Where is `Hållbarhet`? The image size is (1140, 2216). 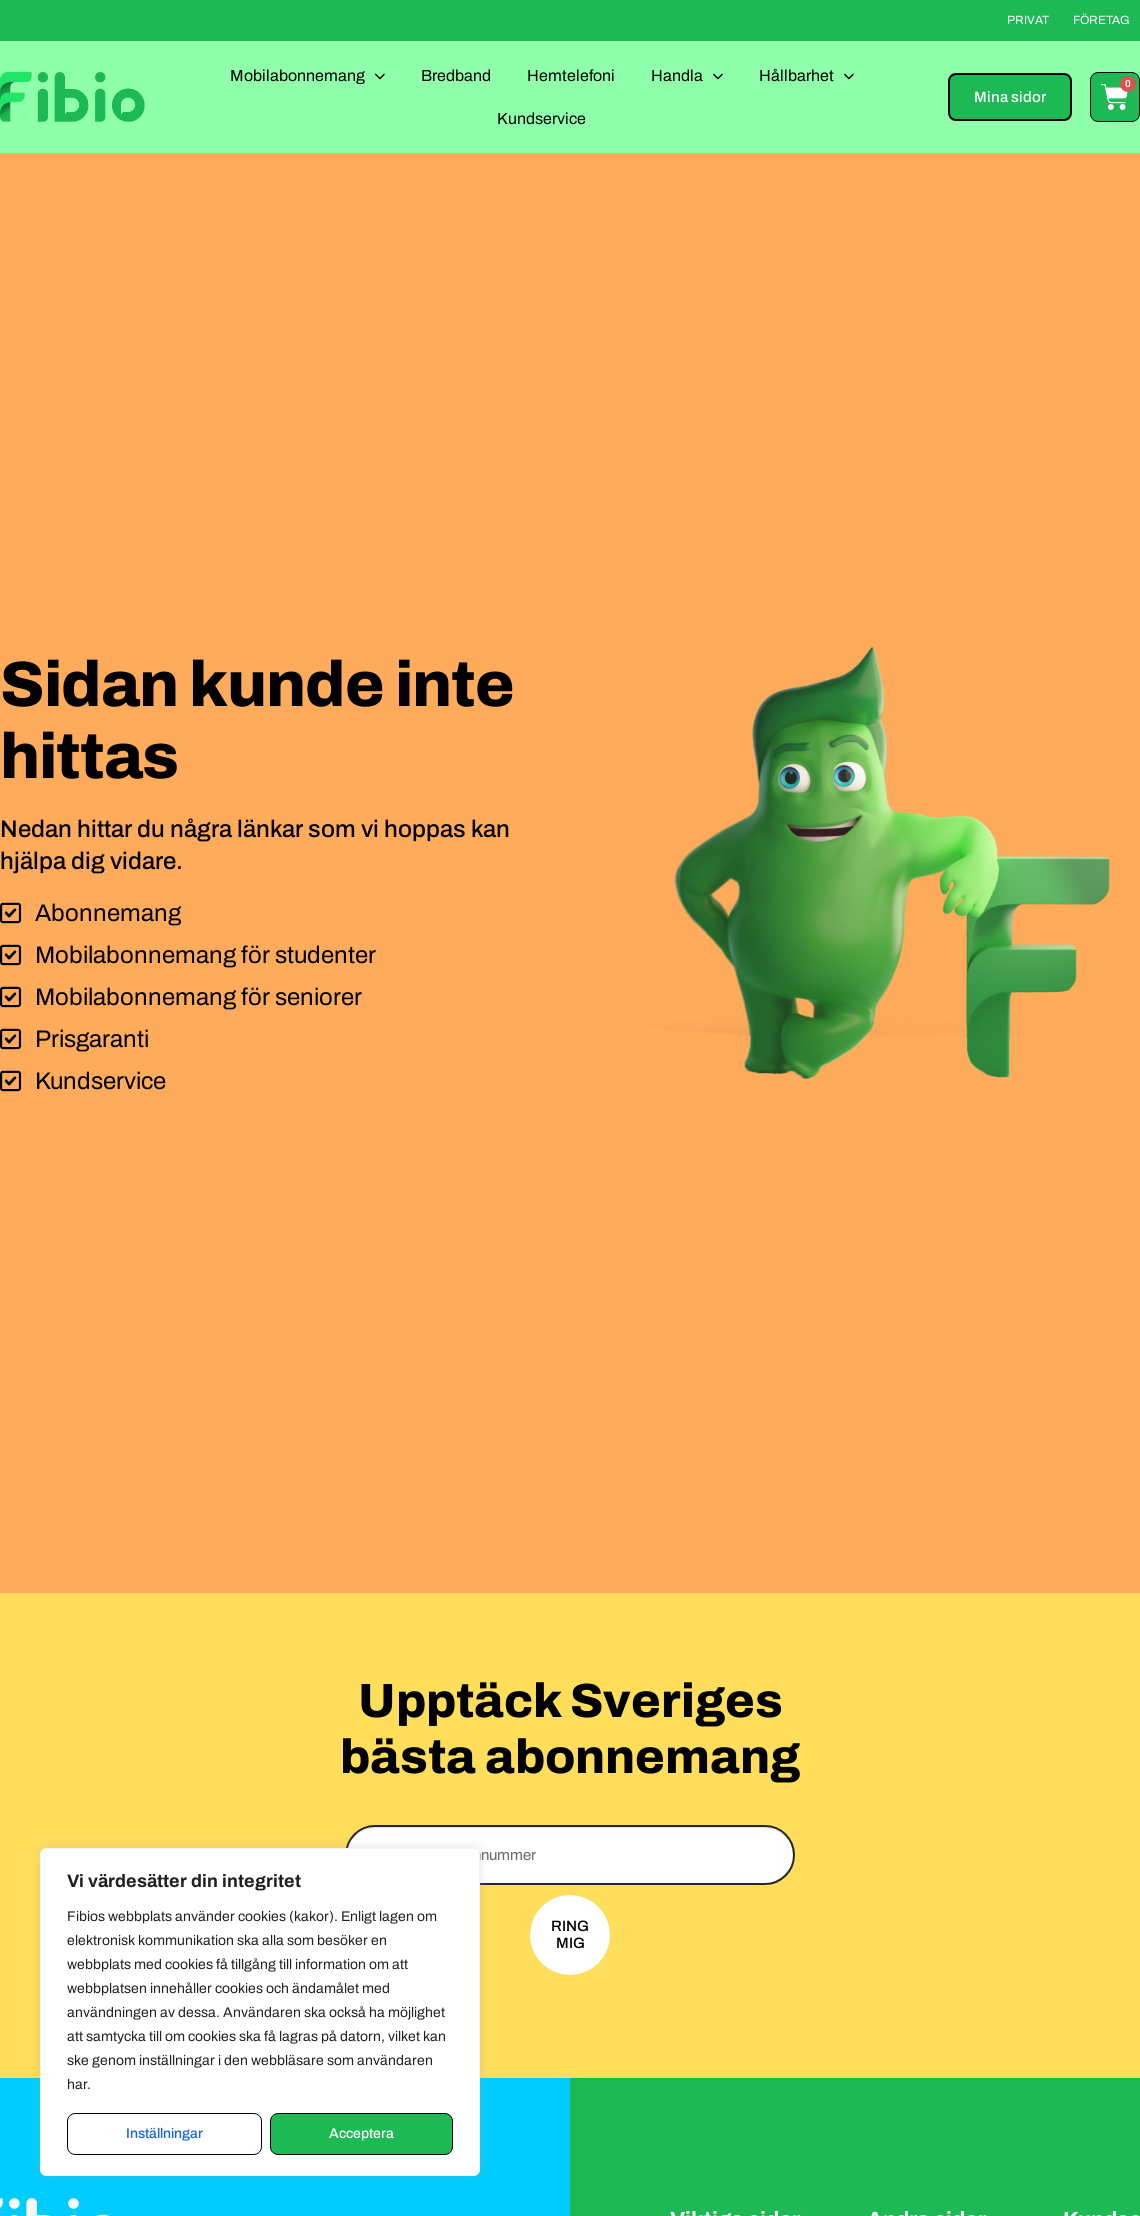
Hållbarhet is located at coordinates (806, 75).